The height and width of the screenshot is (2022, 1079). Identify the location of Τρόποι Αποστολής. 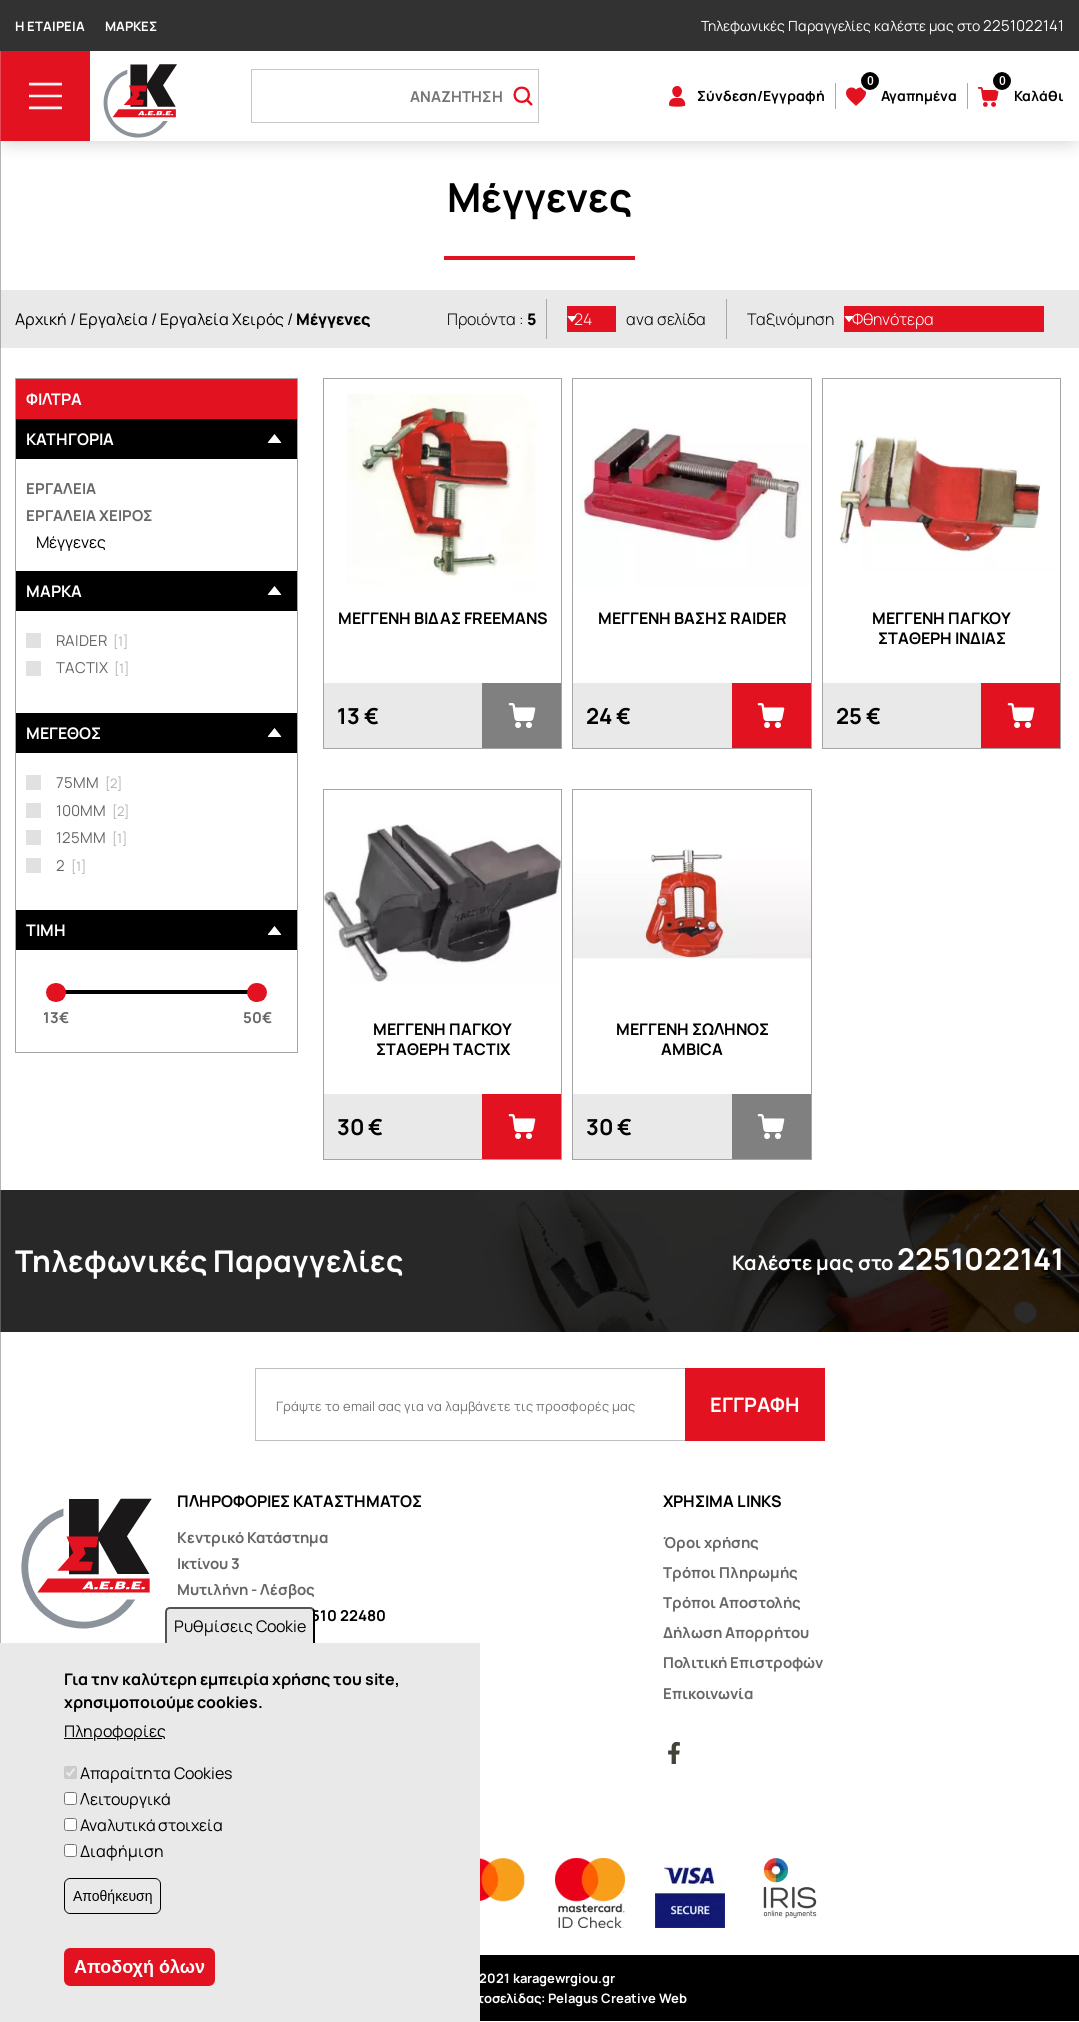
(732, 1602).